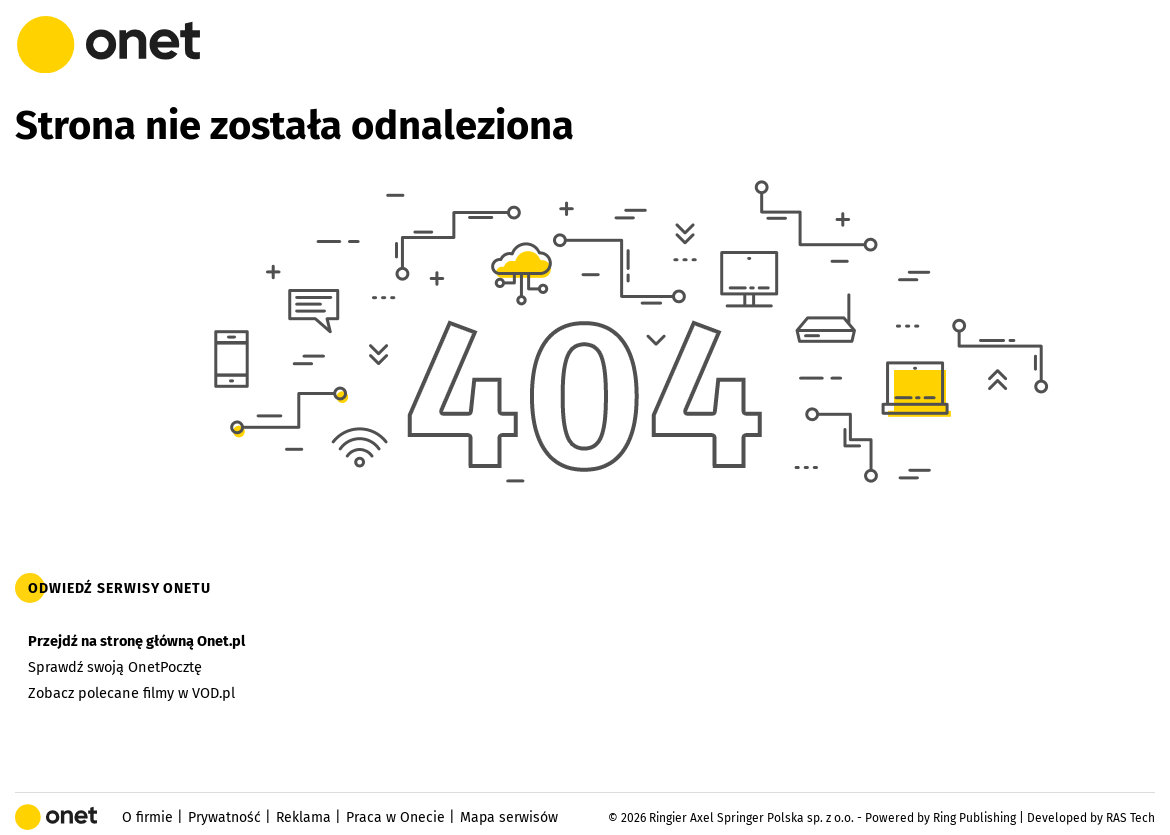 The width and height of the screenshot is (1170, 835). I want to click on Ring Publishing, so click(974, 818).